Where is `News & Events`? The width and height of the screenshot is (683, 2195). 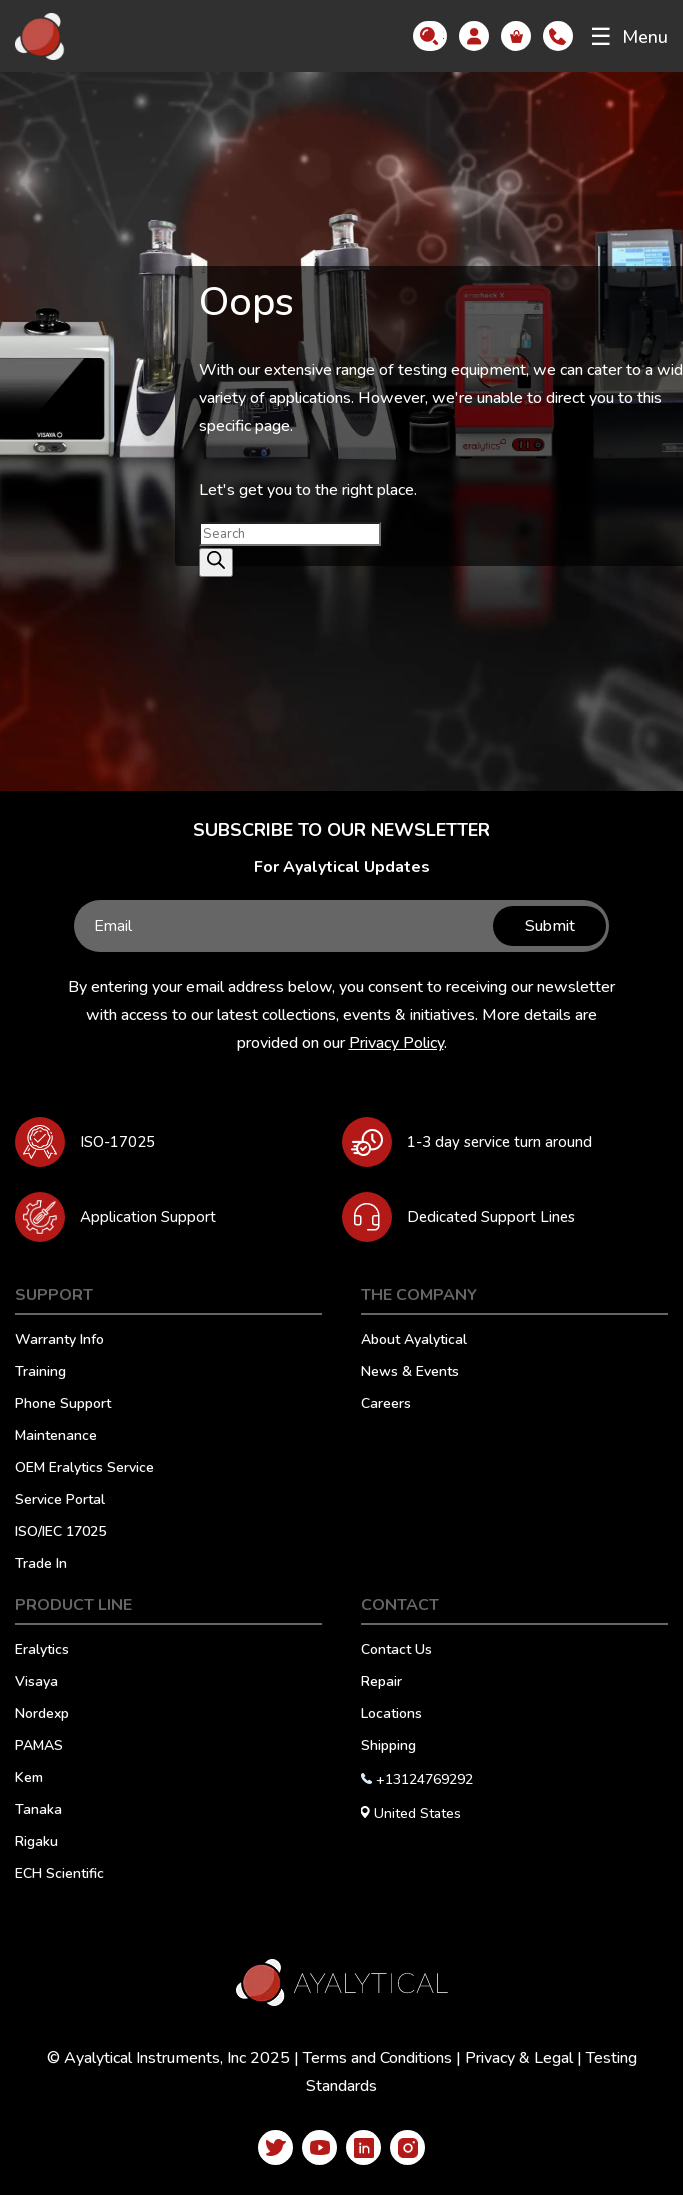 News & Events is located at coordinates (410, 1373).